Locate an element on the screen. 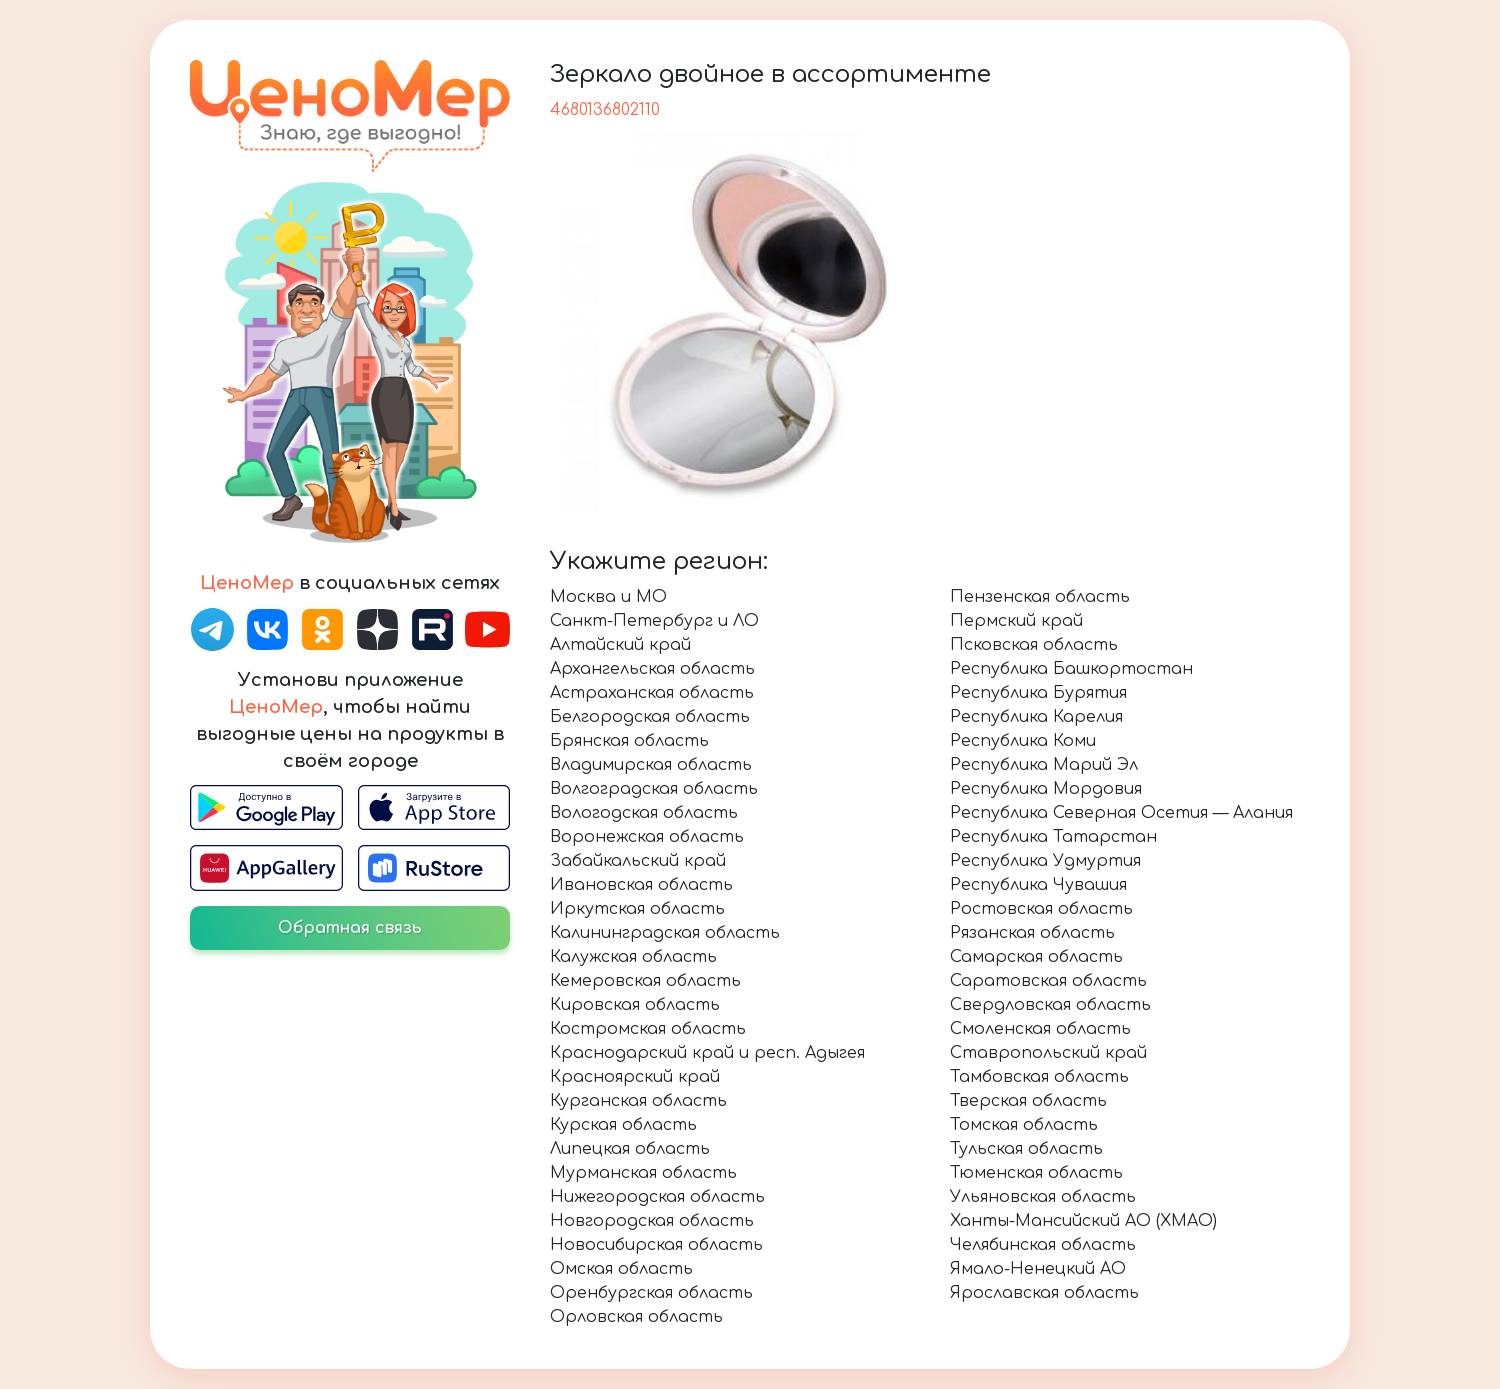 This screenshot has height=1389, width=1500. Волгоградская область is located at coordinates (654, 789).